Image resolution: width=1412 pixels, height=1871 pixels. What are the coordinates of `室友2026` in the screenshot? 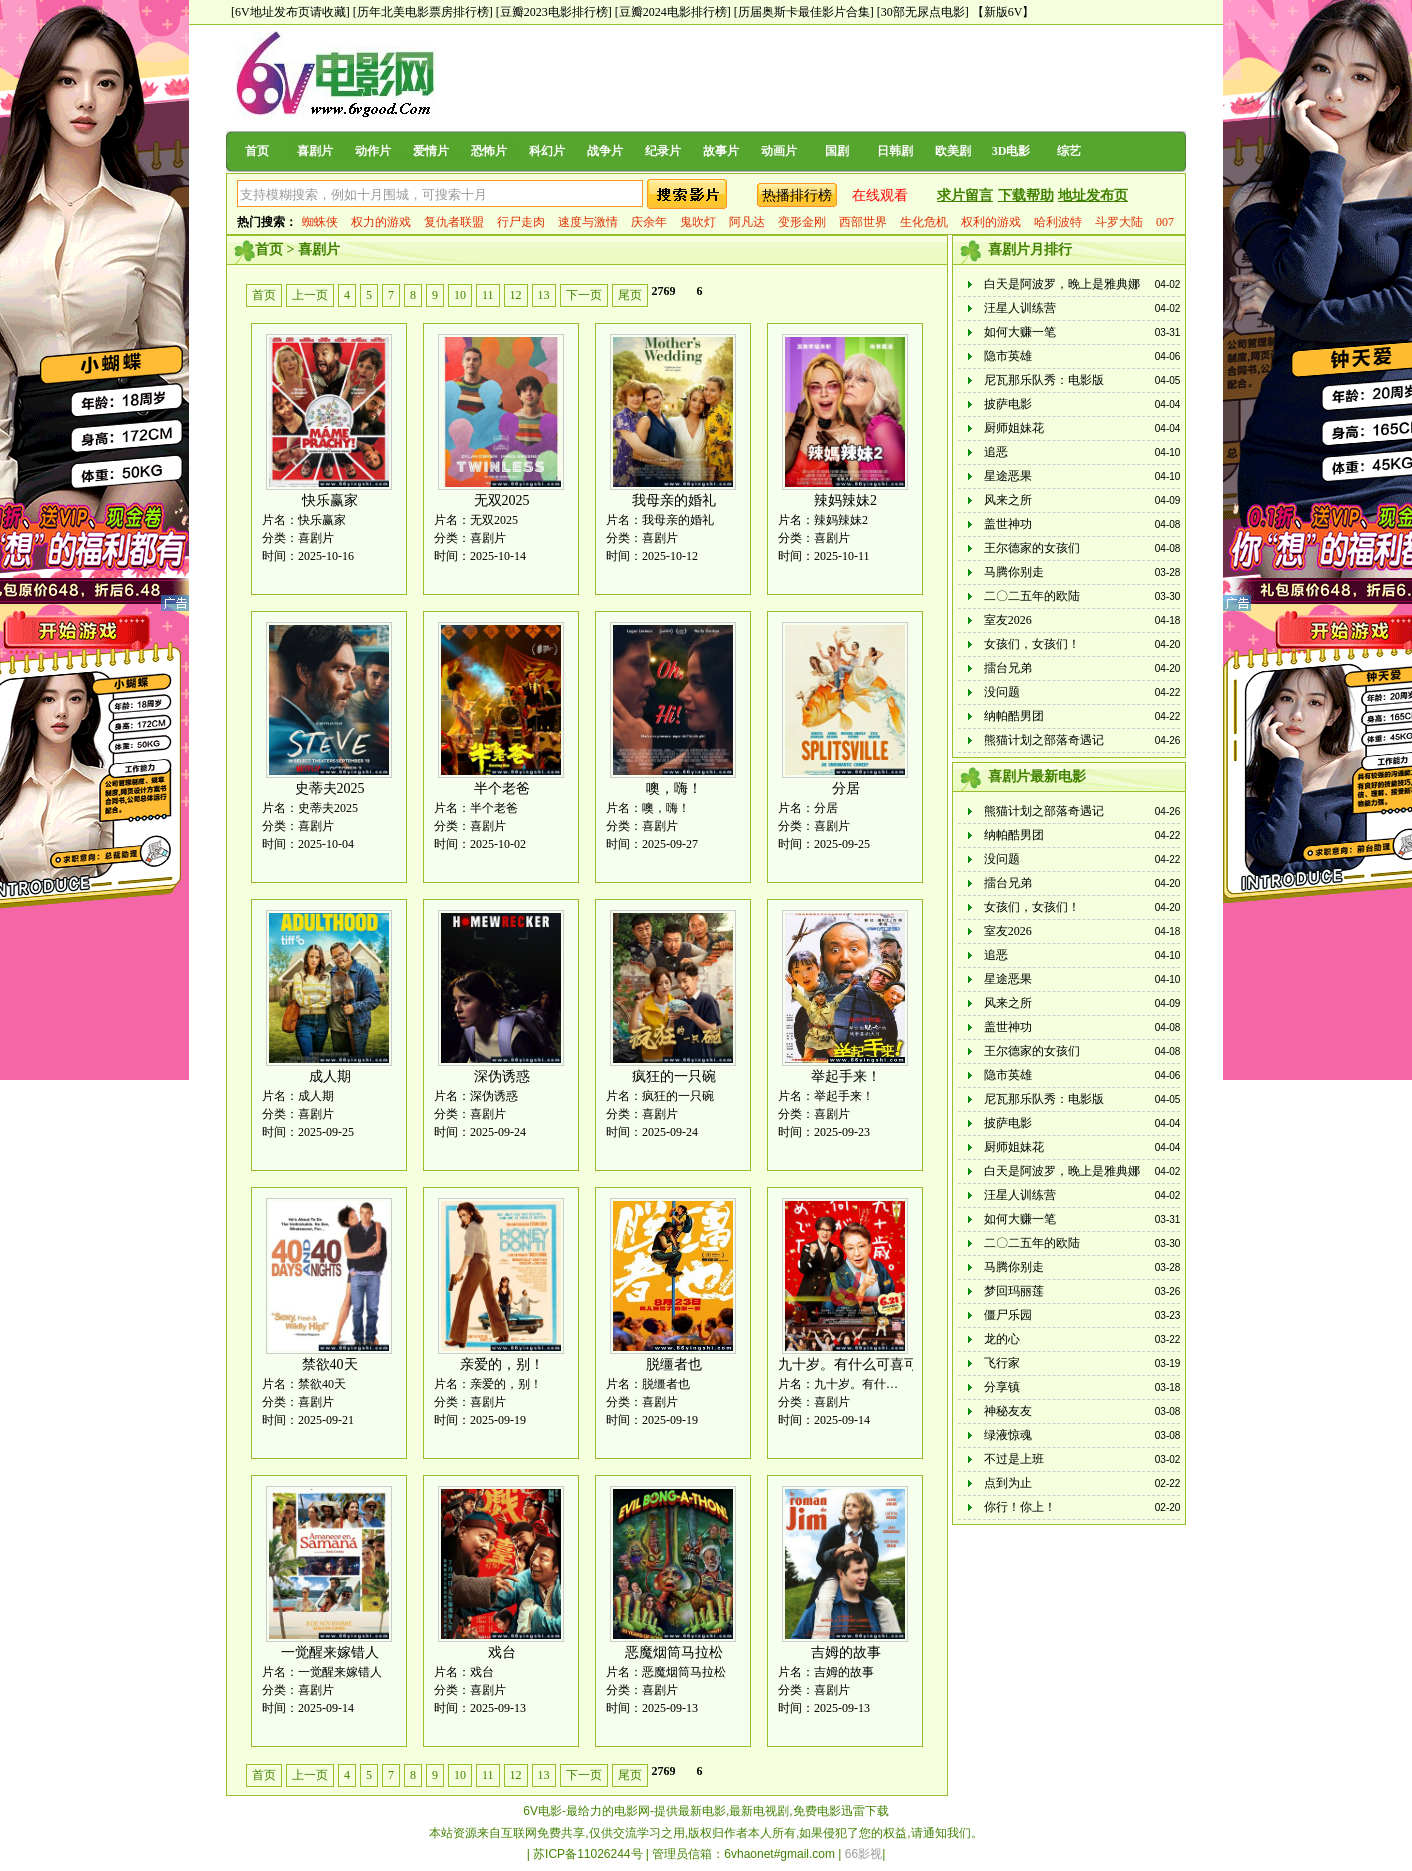 It's located at (1008, 620).